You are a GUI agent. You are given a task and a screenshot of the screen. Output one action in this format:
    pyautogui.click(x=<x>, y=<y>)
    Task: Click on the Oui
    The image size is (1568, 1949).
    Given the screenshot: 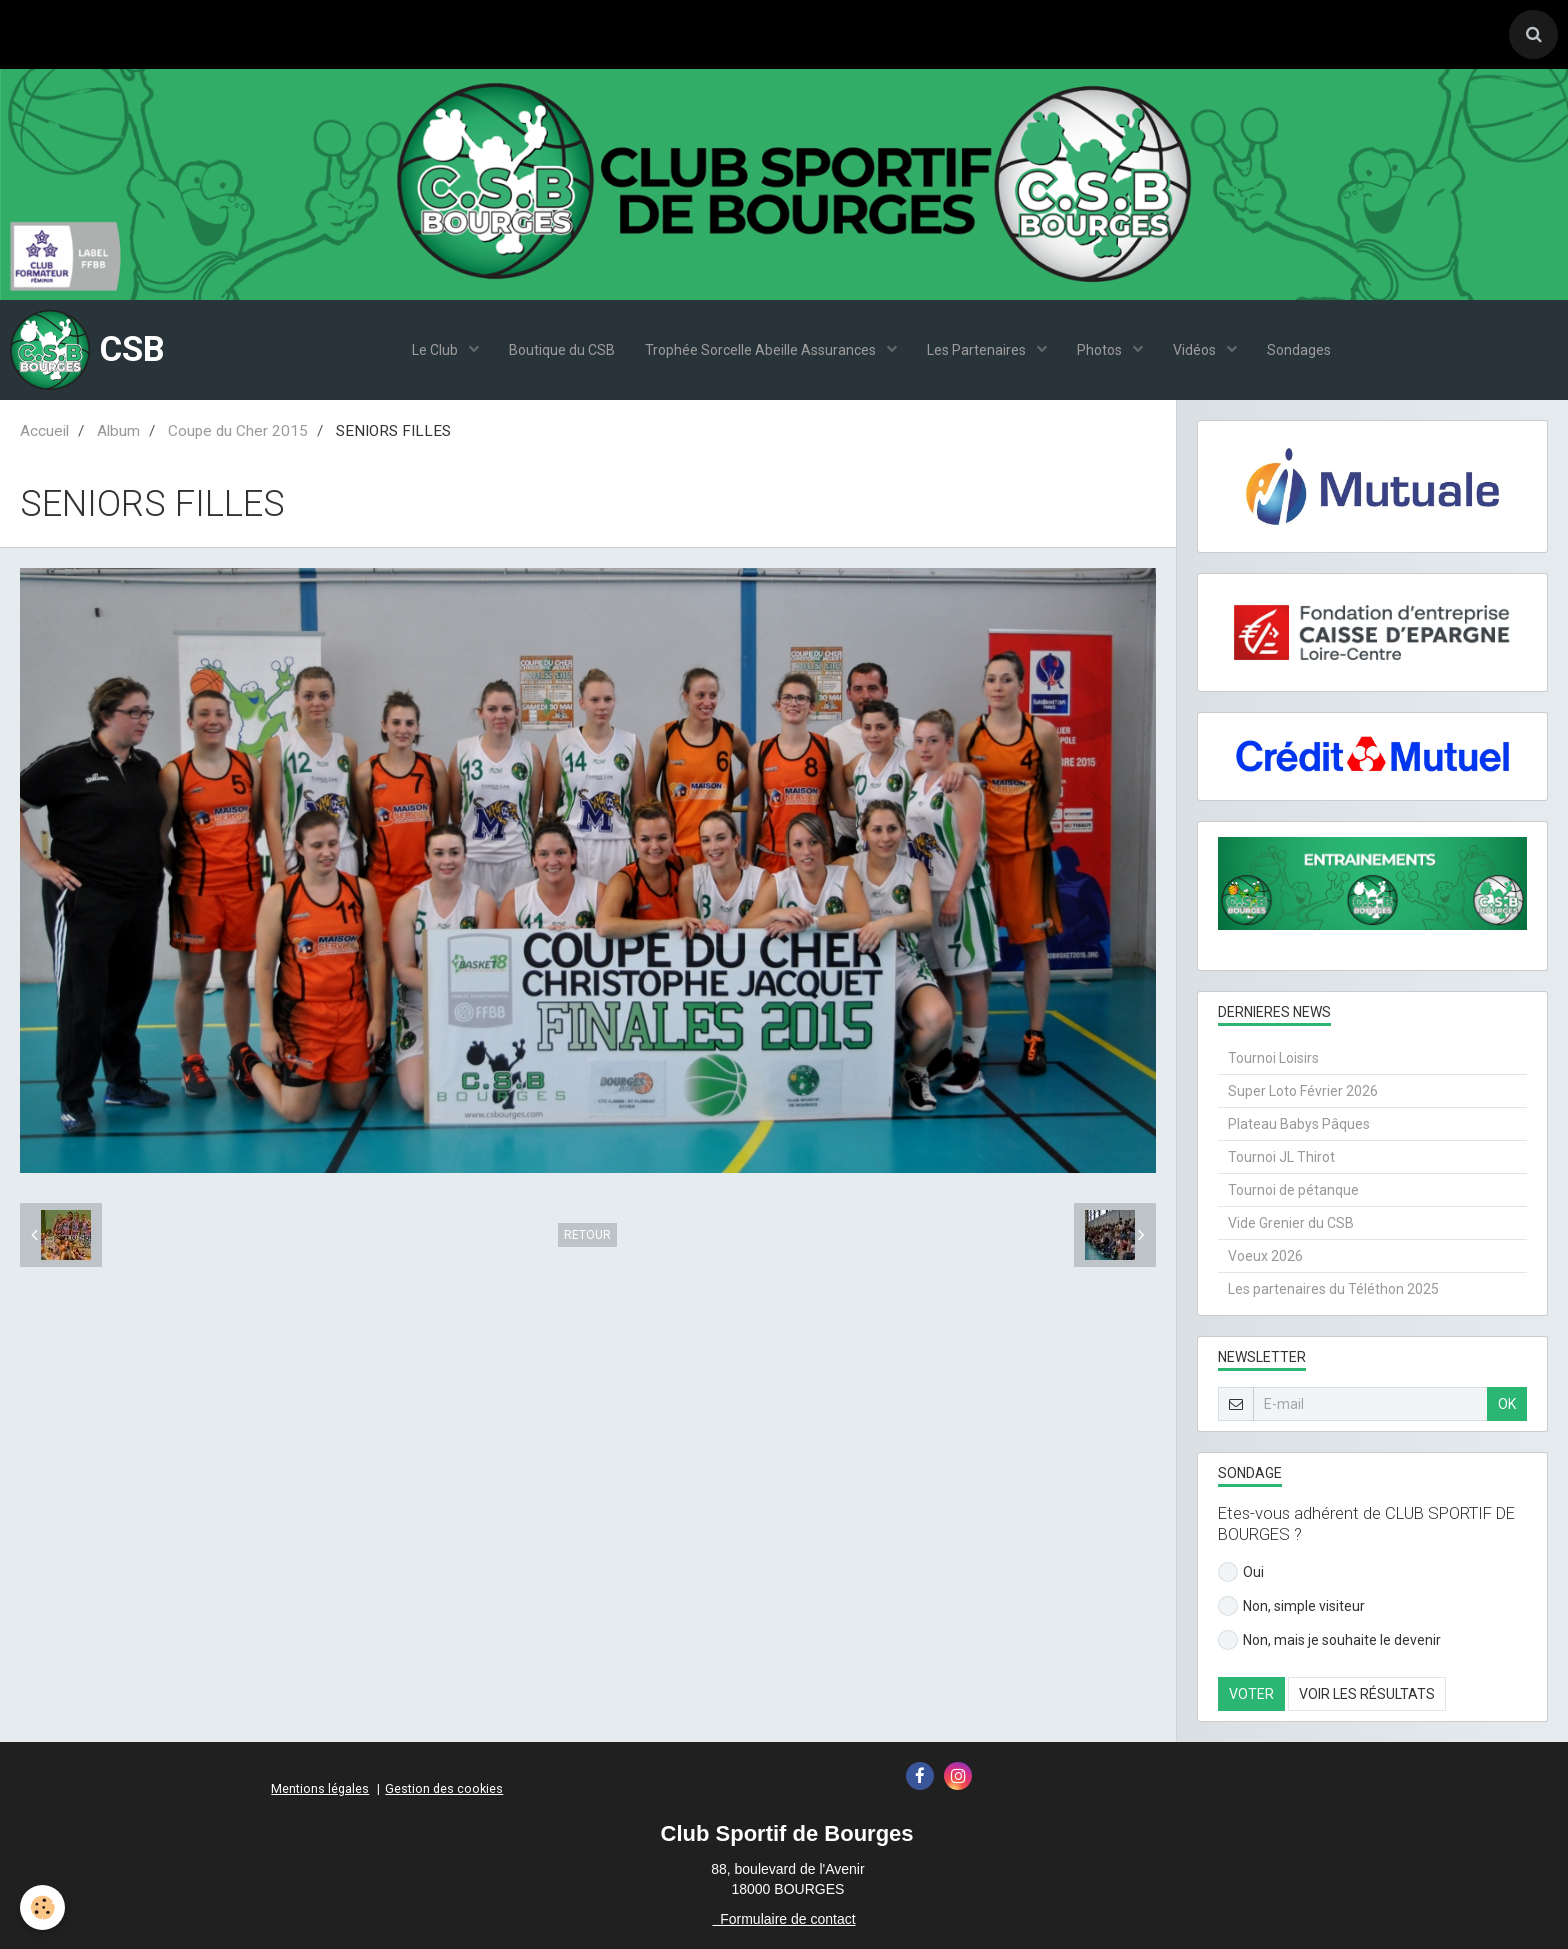 What is the action you would take?
    pyautogui.click(x=1241, y=1572)
    